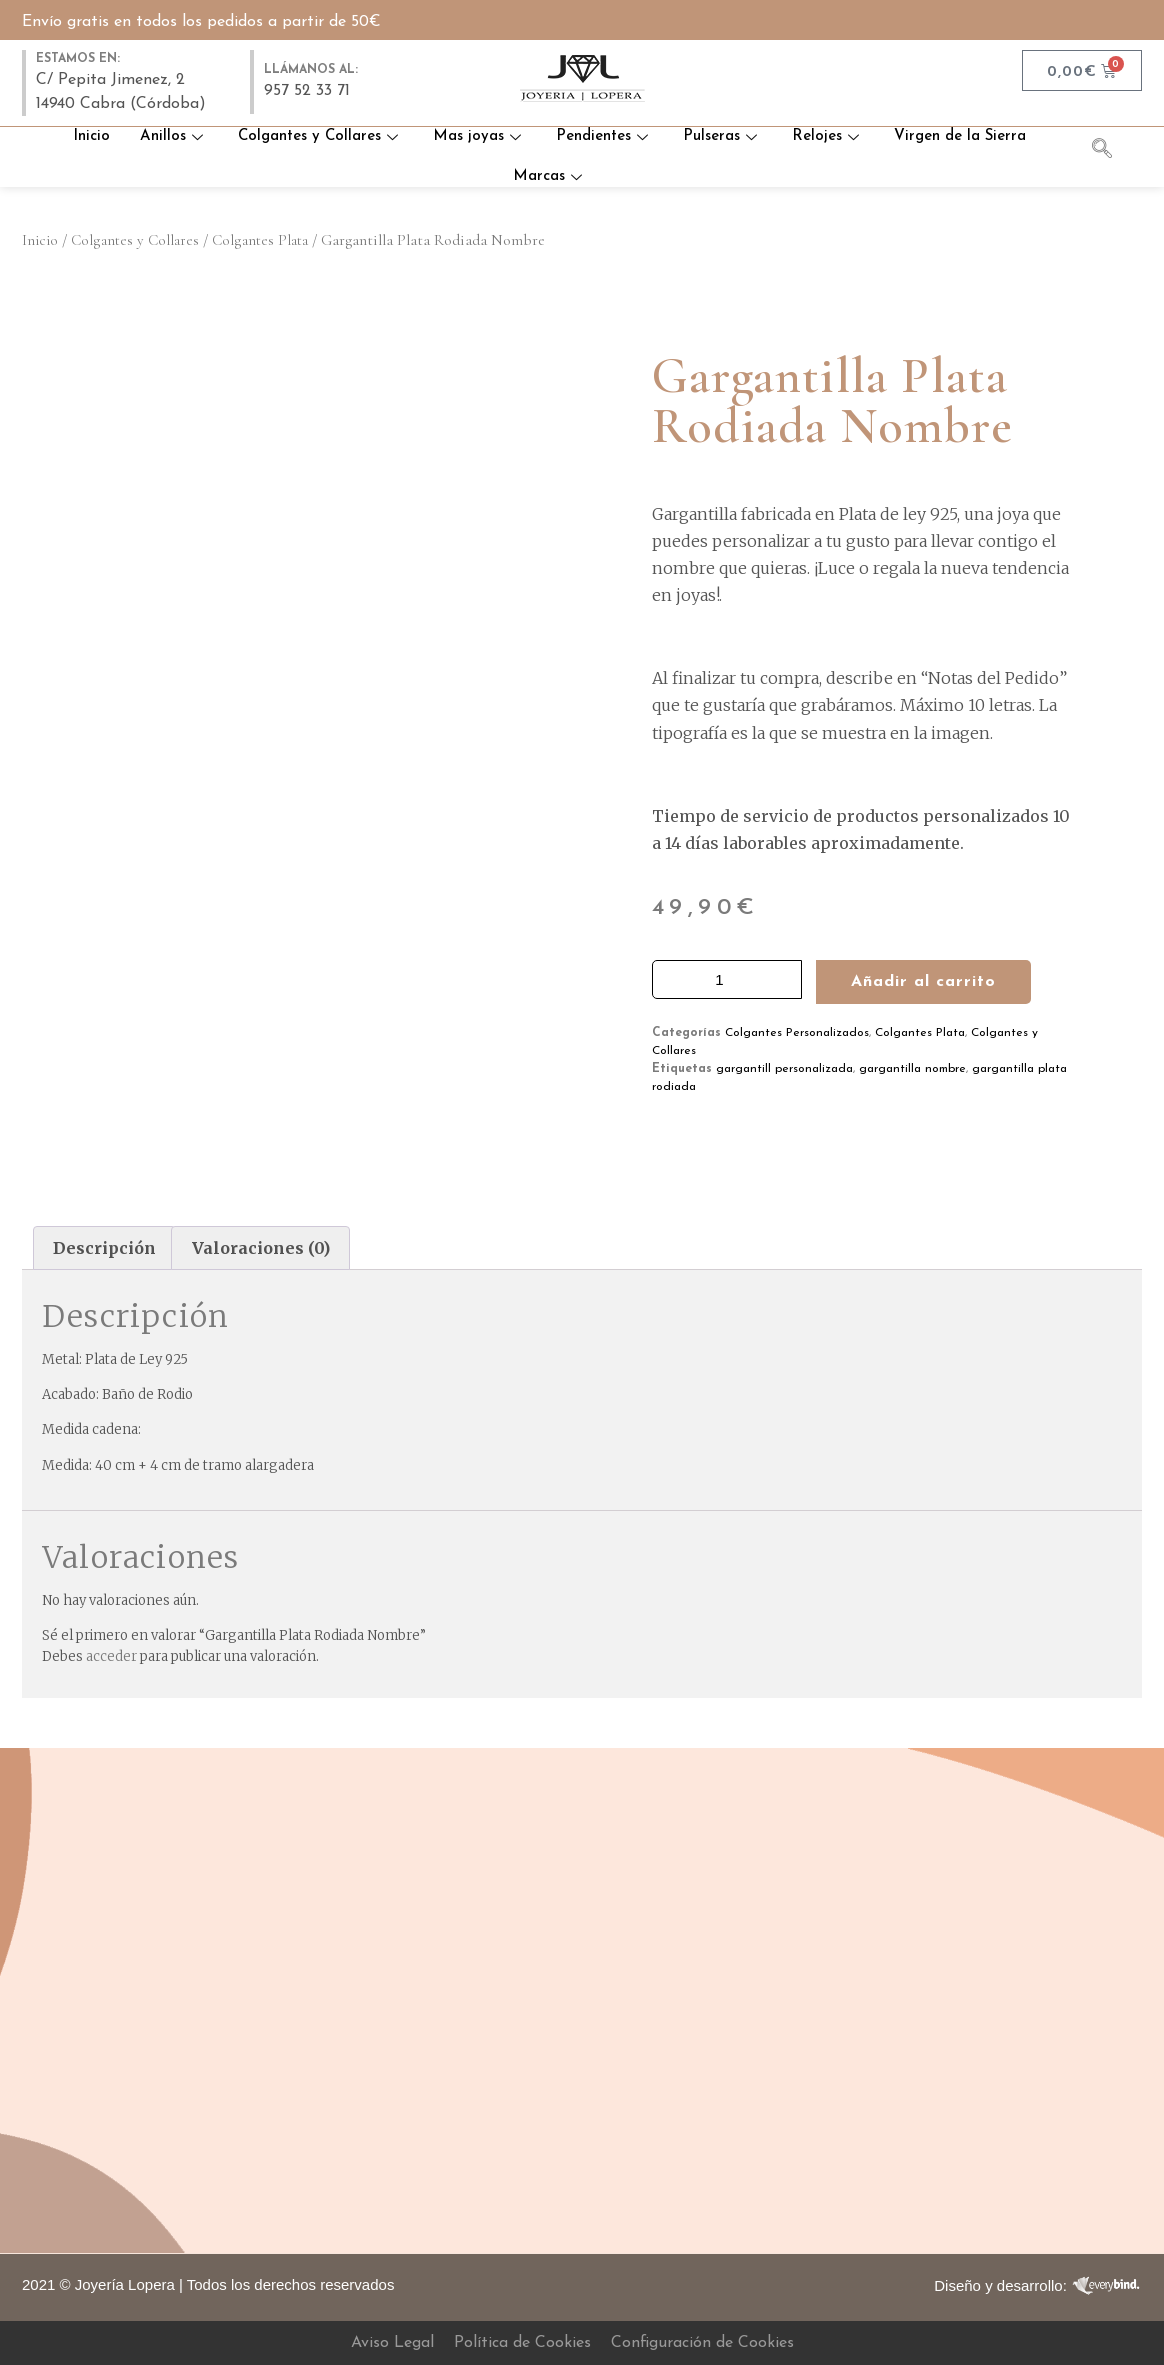  Describe the element at coordinates (111, 1656) in the screenshot. I see `acceder` at that location.